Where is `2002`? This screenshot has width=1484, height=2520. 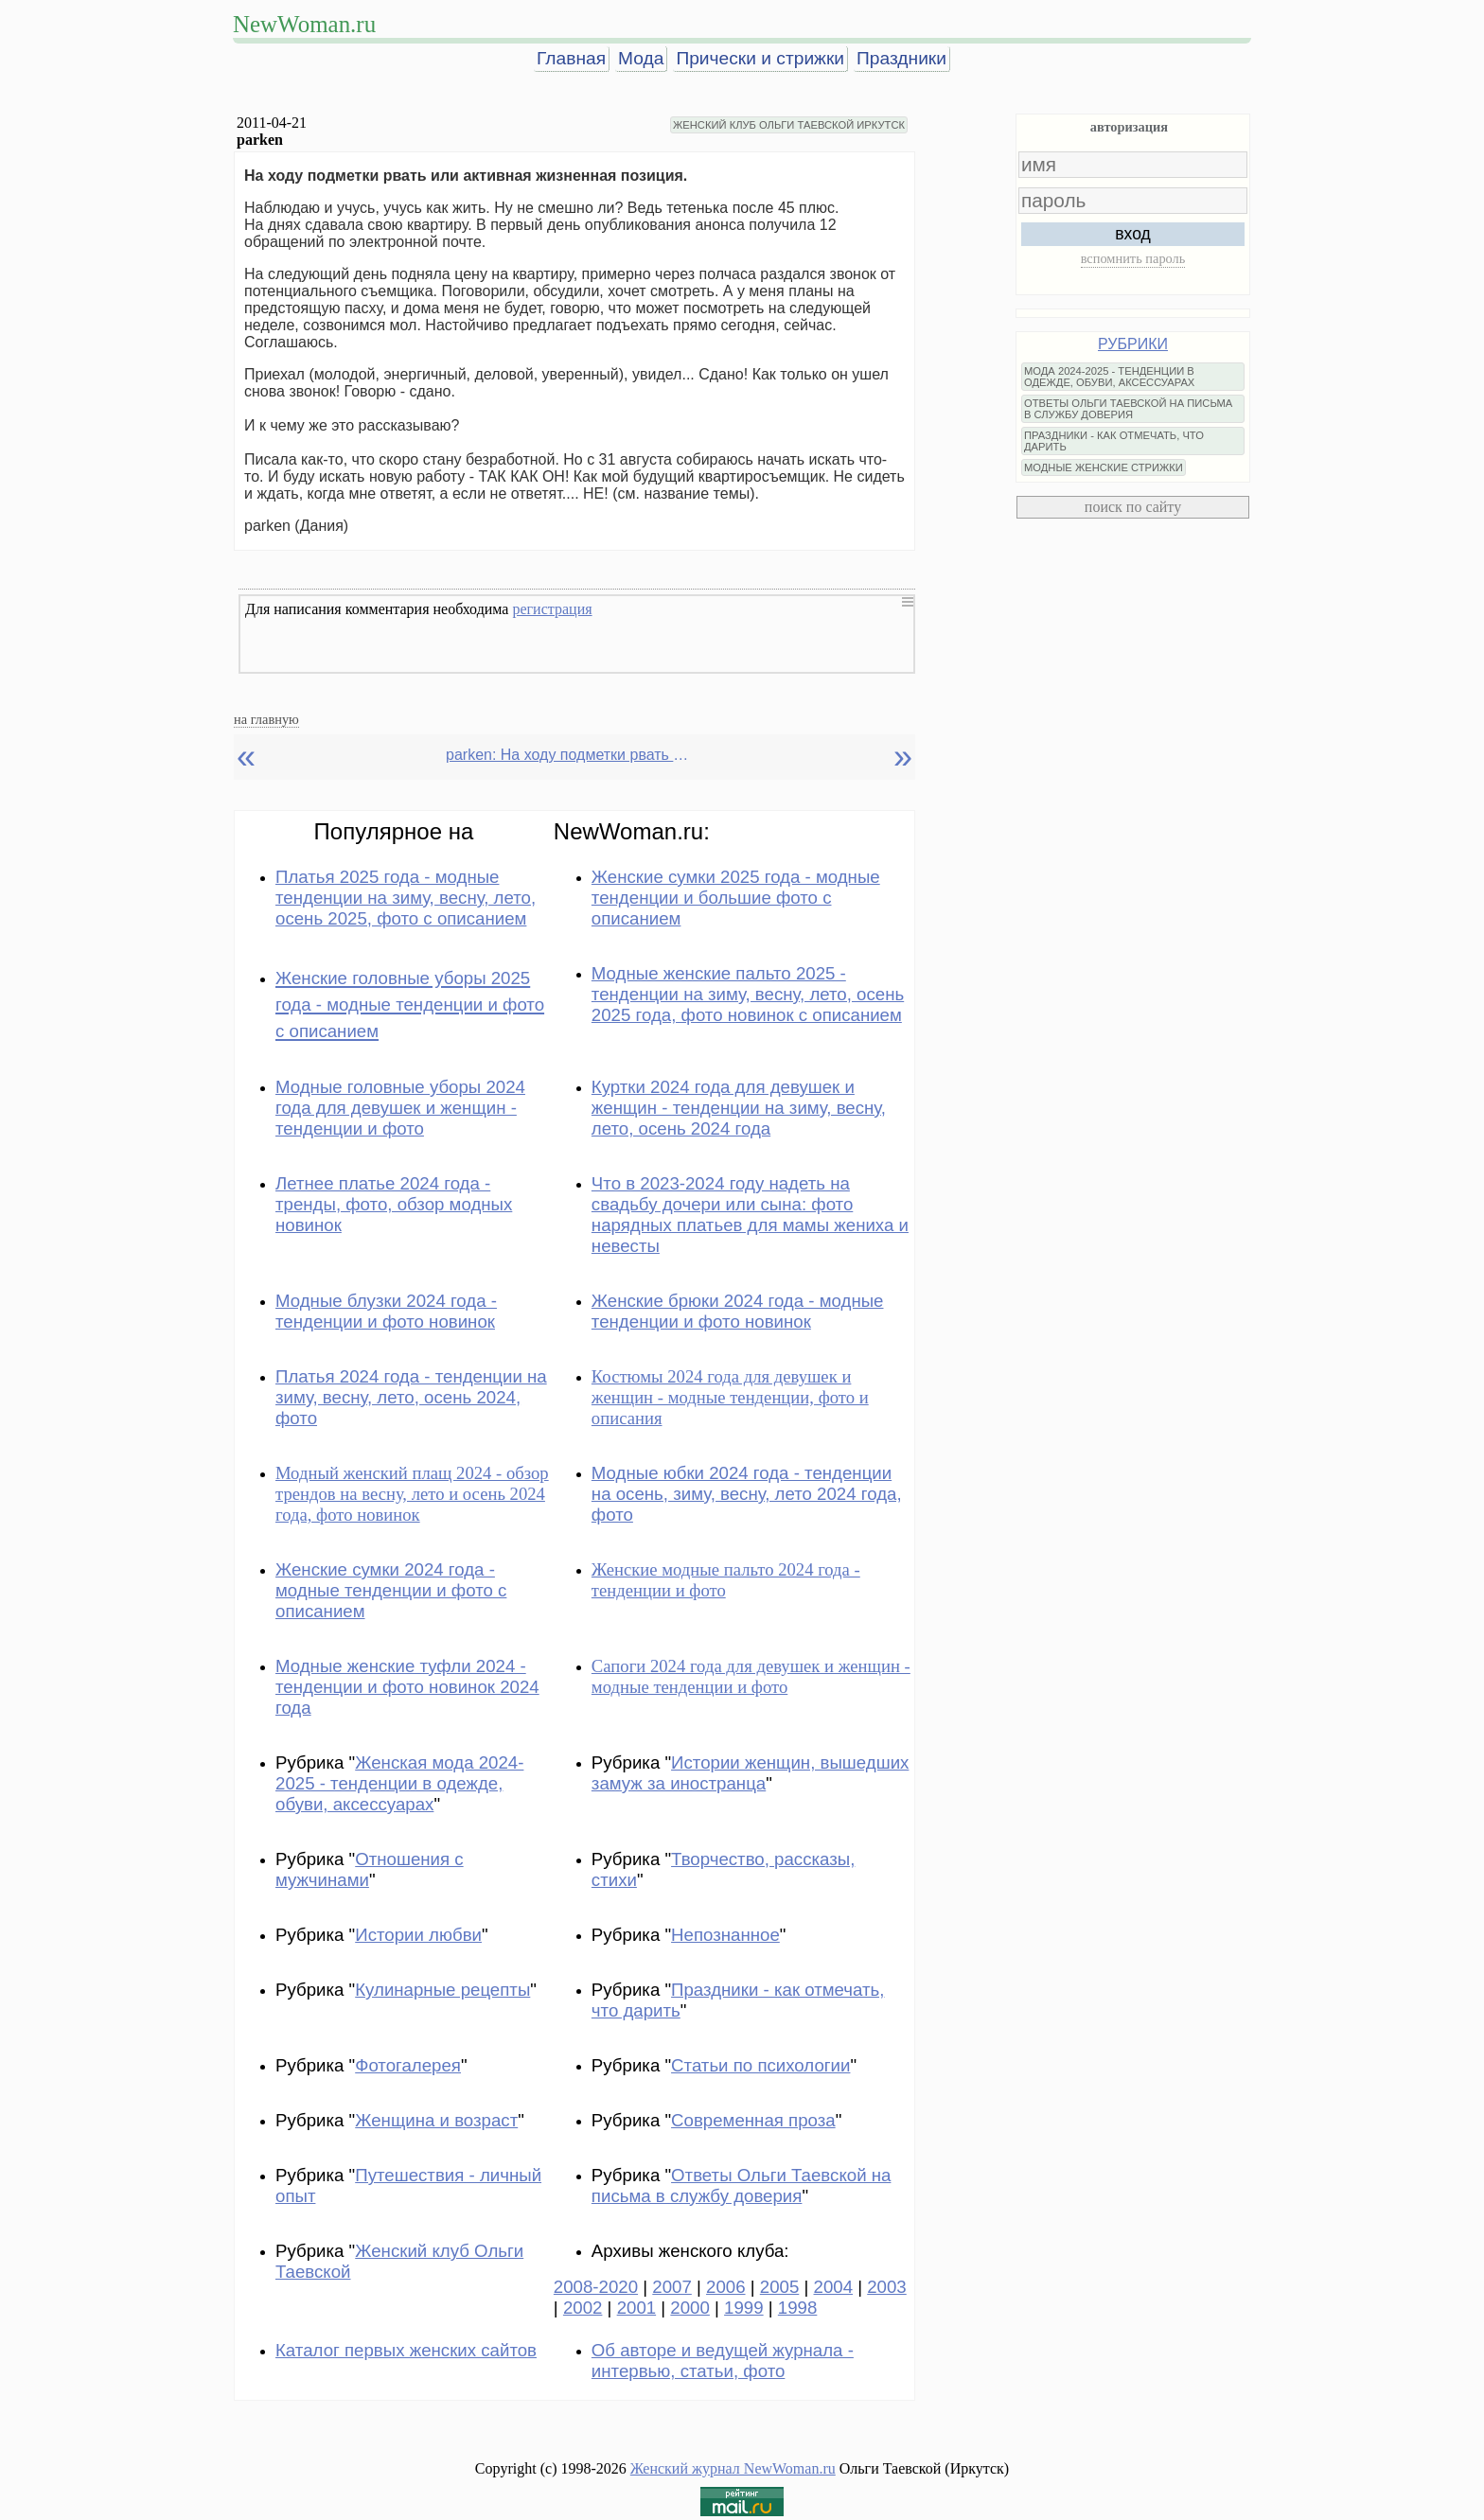 2002 is located at coordinates (583, 2307).